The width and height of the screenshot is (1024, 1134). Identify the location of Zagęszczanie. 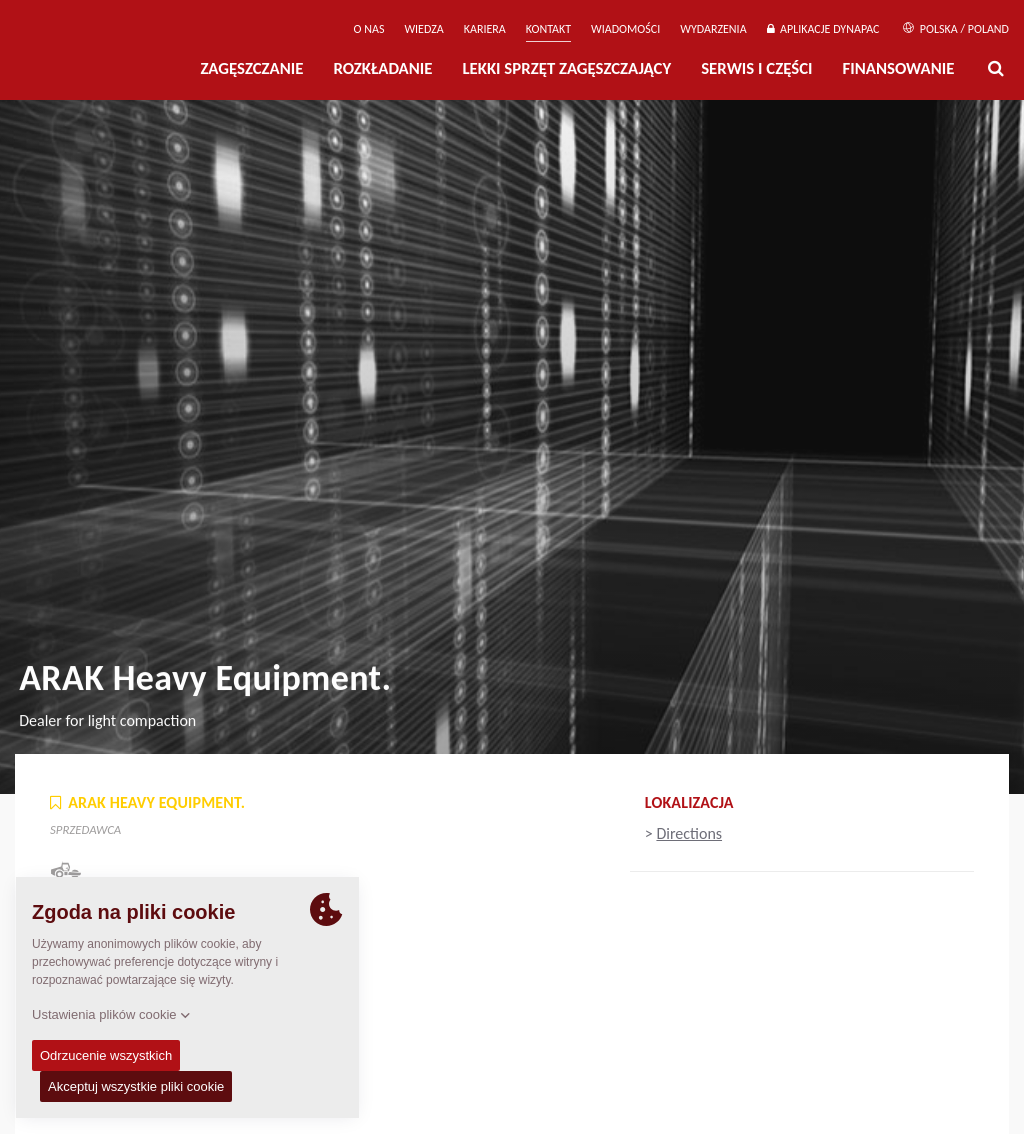
(251, 68).